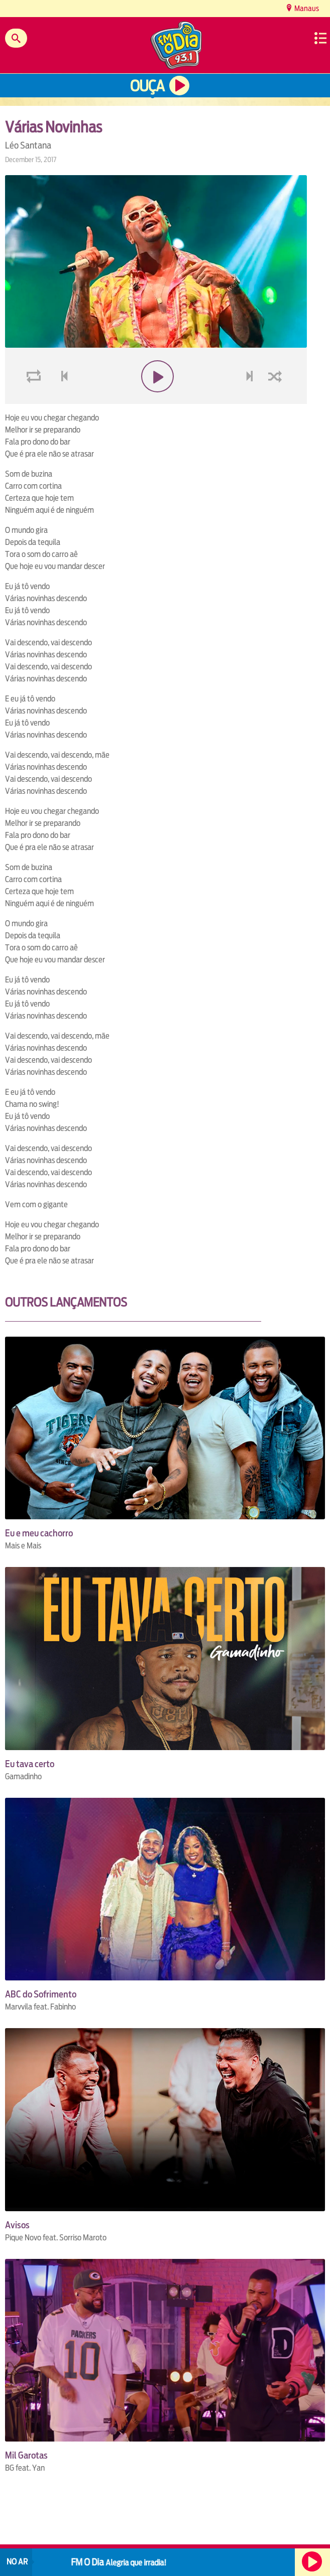 This screenshot has height=2576, width=330. What do you see at coordinates (306, 8) in the screenshot?
I see `Manaus` at bounding box center [306, 8].